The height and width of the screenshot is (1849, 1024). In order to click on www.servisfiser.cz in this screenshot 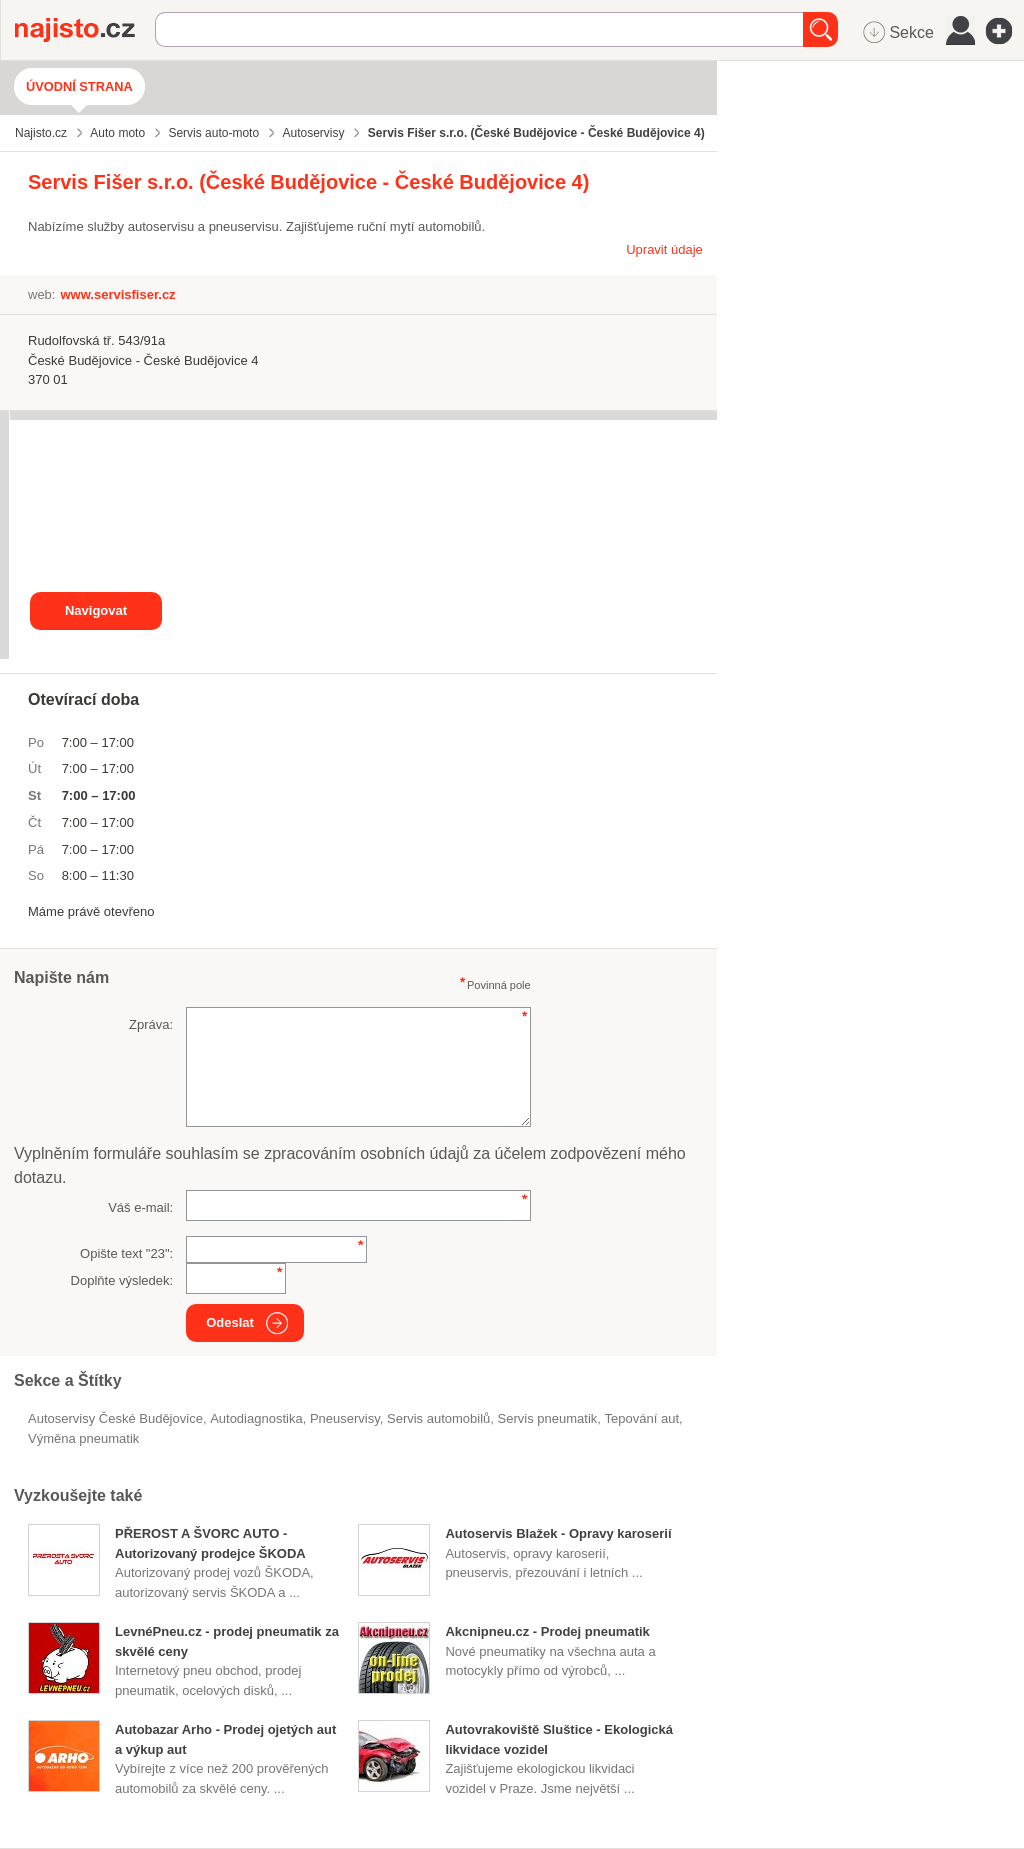, I will do `click(117, 294)`.